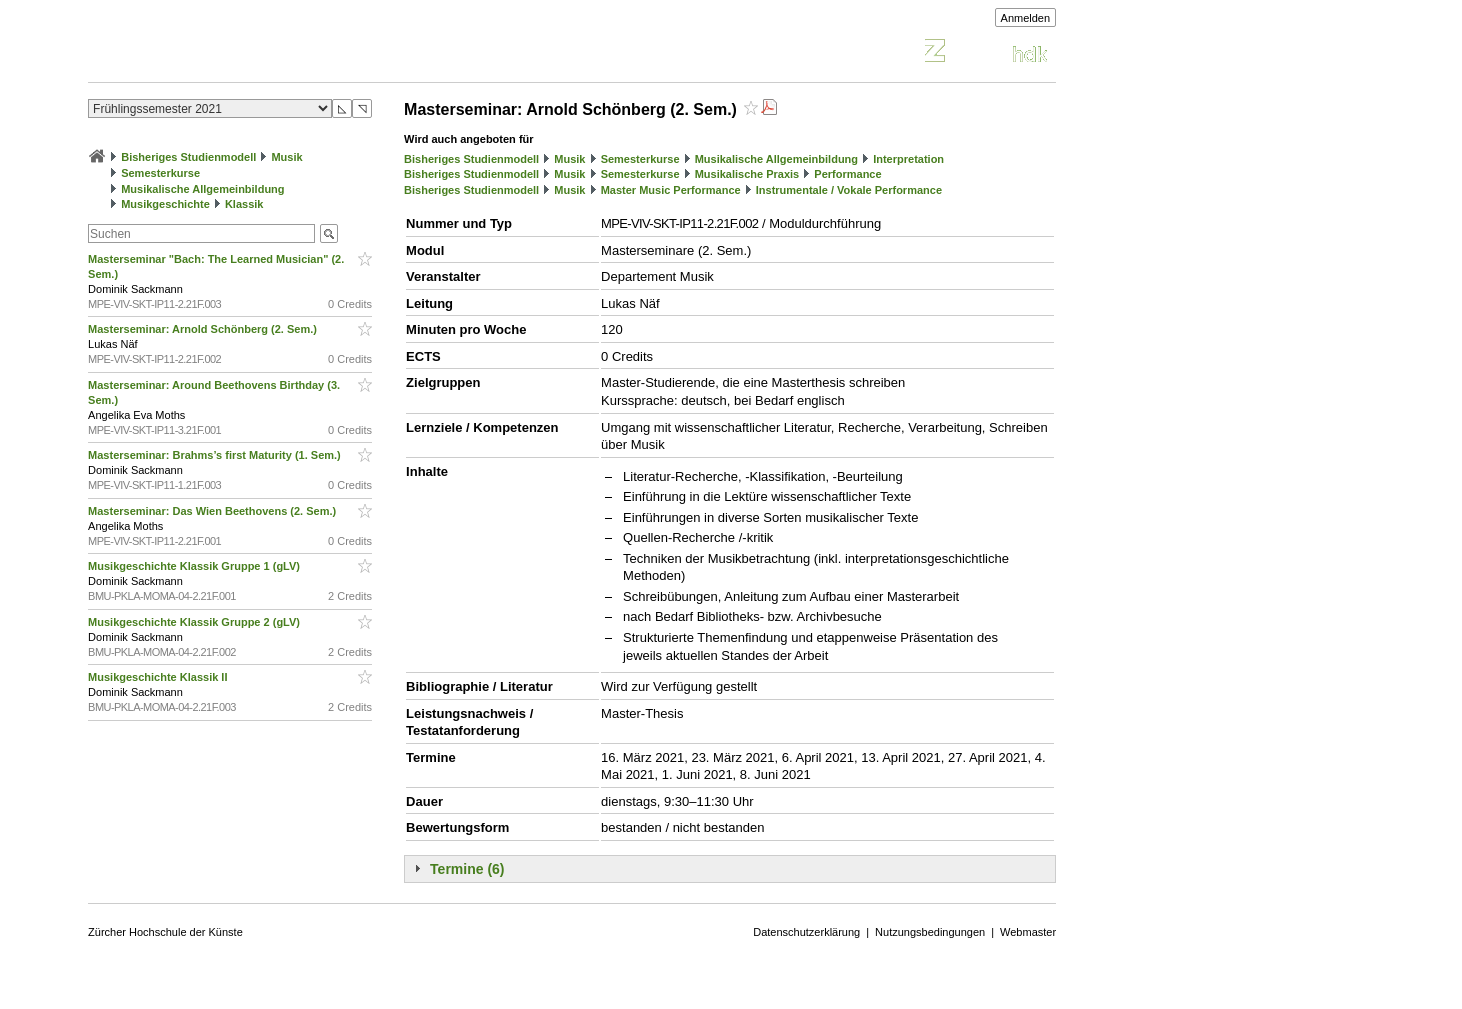 This screenshot has width=1462, height=1009. Describe the element at coordinates (1028, 932) in the screenshot. I see `Webmaster` at that location.